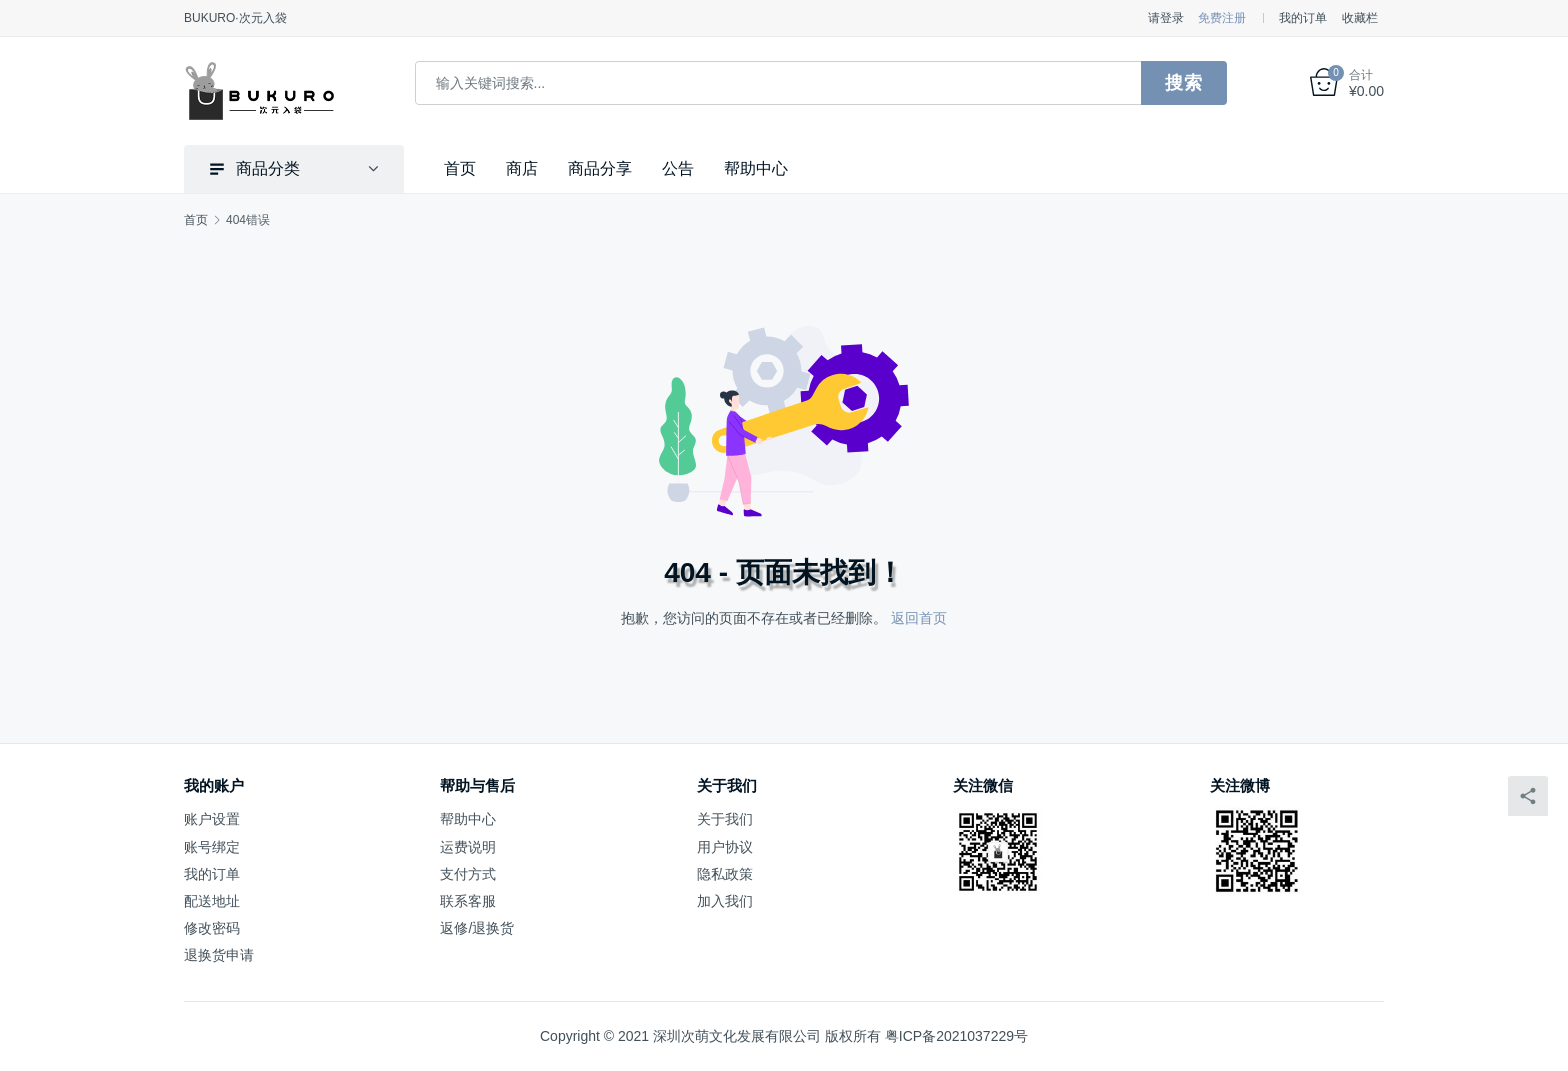 This screenshot has height=1071, width=1568. Describe the element at coordinates (725, 819) in the screenshot. I see `关于我们` at that location.